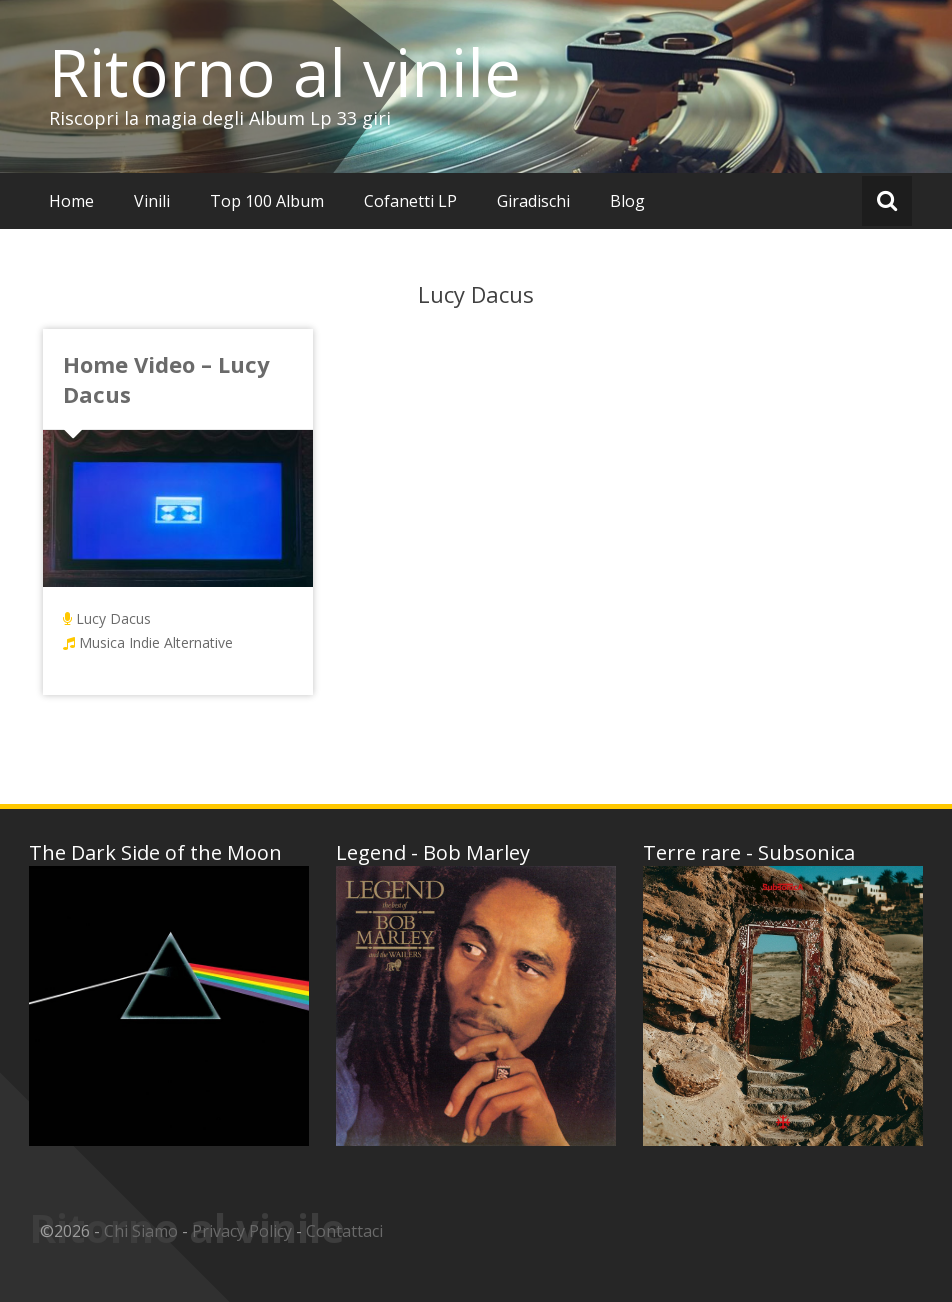 This screenshot has height=1302, width=952. Describe the element at coordinates (533, 201) in the screenshot. I see `Giradischi` at that location.